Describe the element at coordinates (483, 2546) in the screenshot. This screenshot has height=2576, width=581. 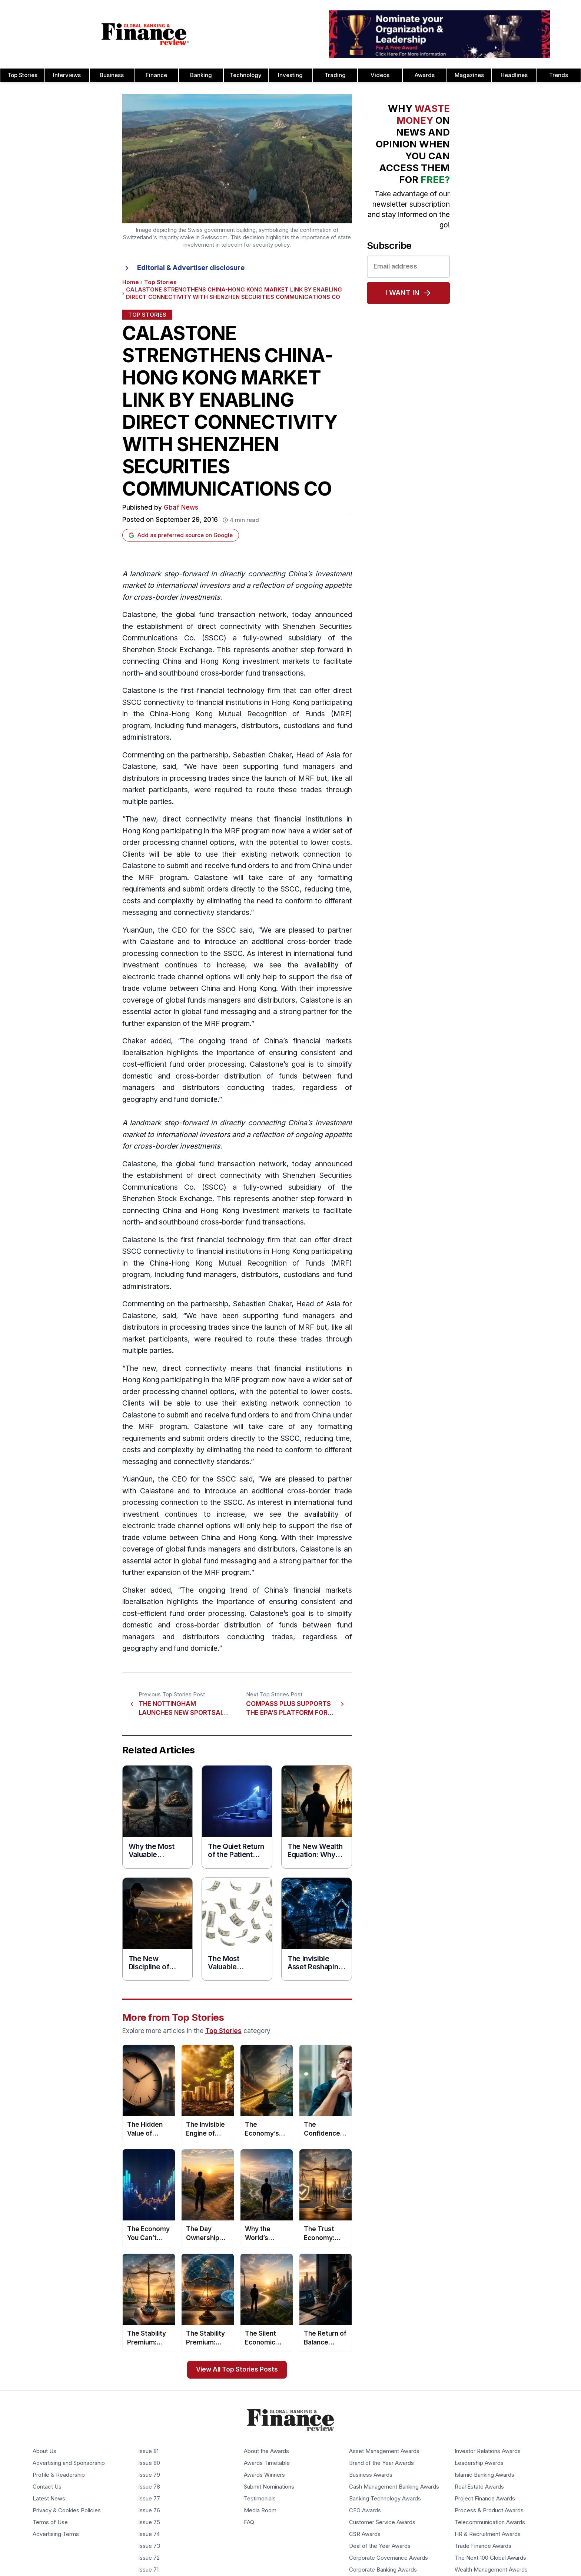
I see `Trade Finance Awards` at that location.